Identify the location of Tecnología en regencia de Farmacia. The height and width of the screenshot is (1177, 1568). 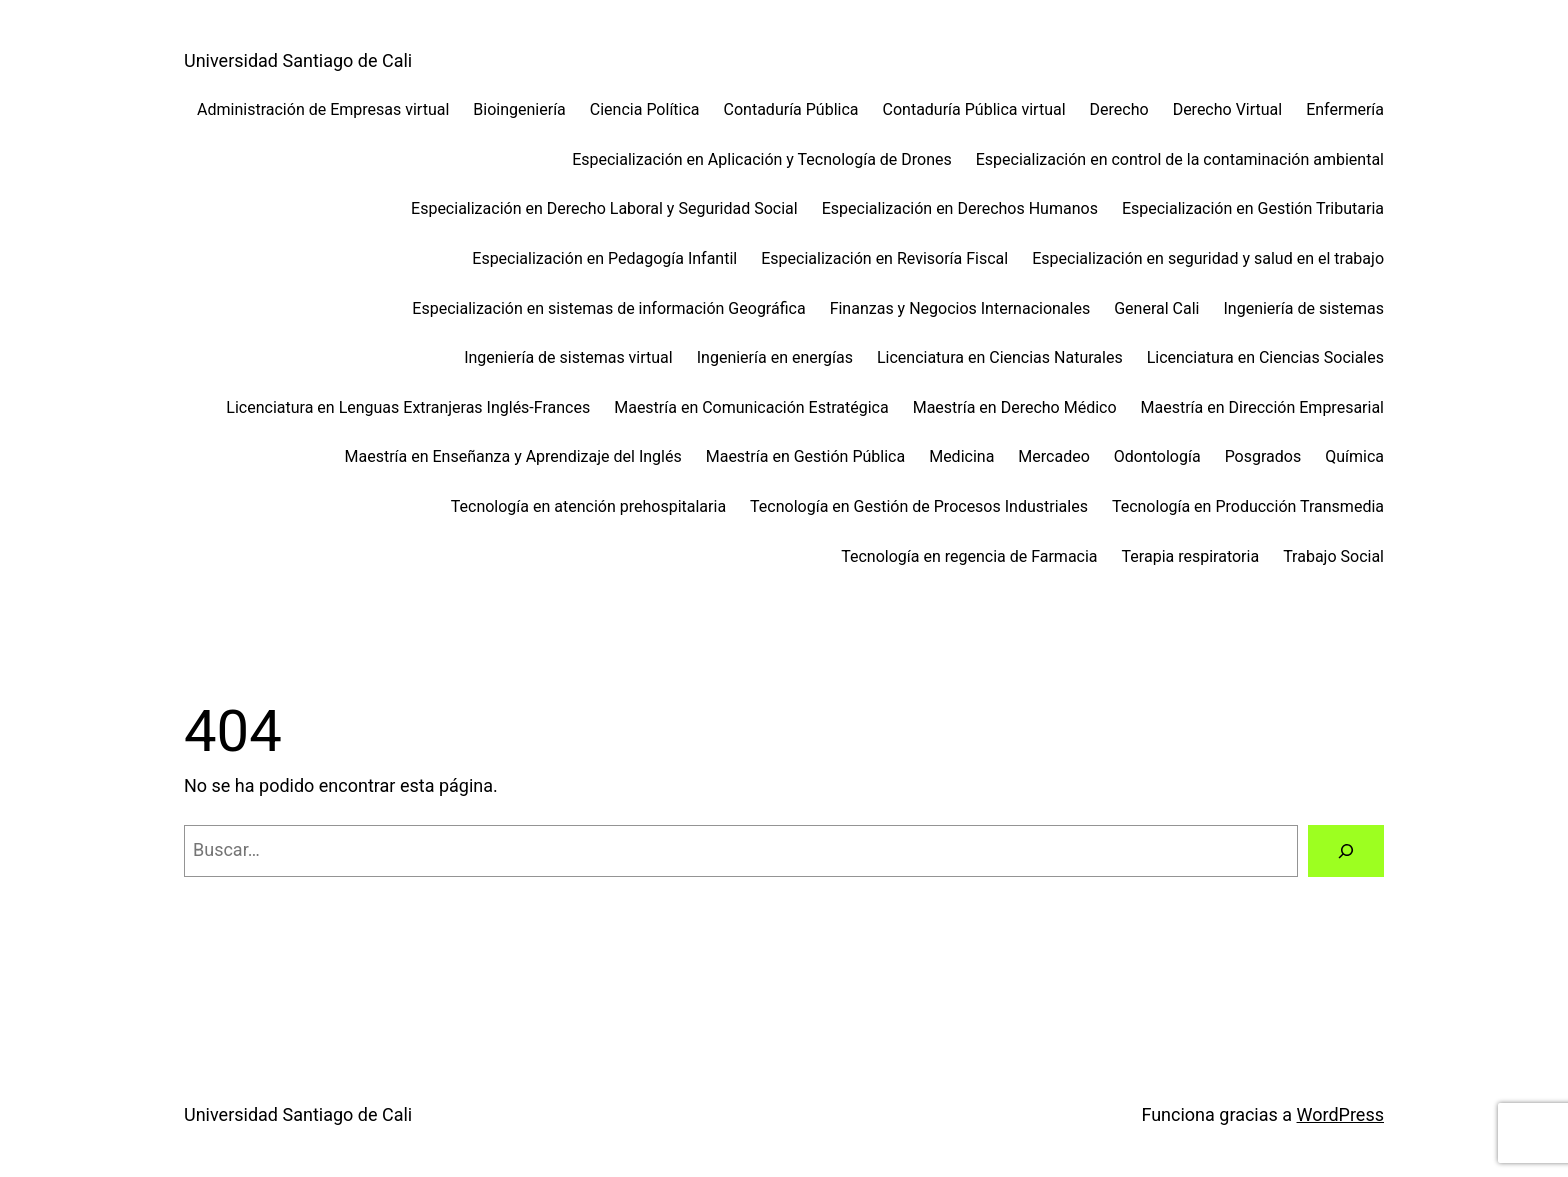
(969, 556).